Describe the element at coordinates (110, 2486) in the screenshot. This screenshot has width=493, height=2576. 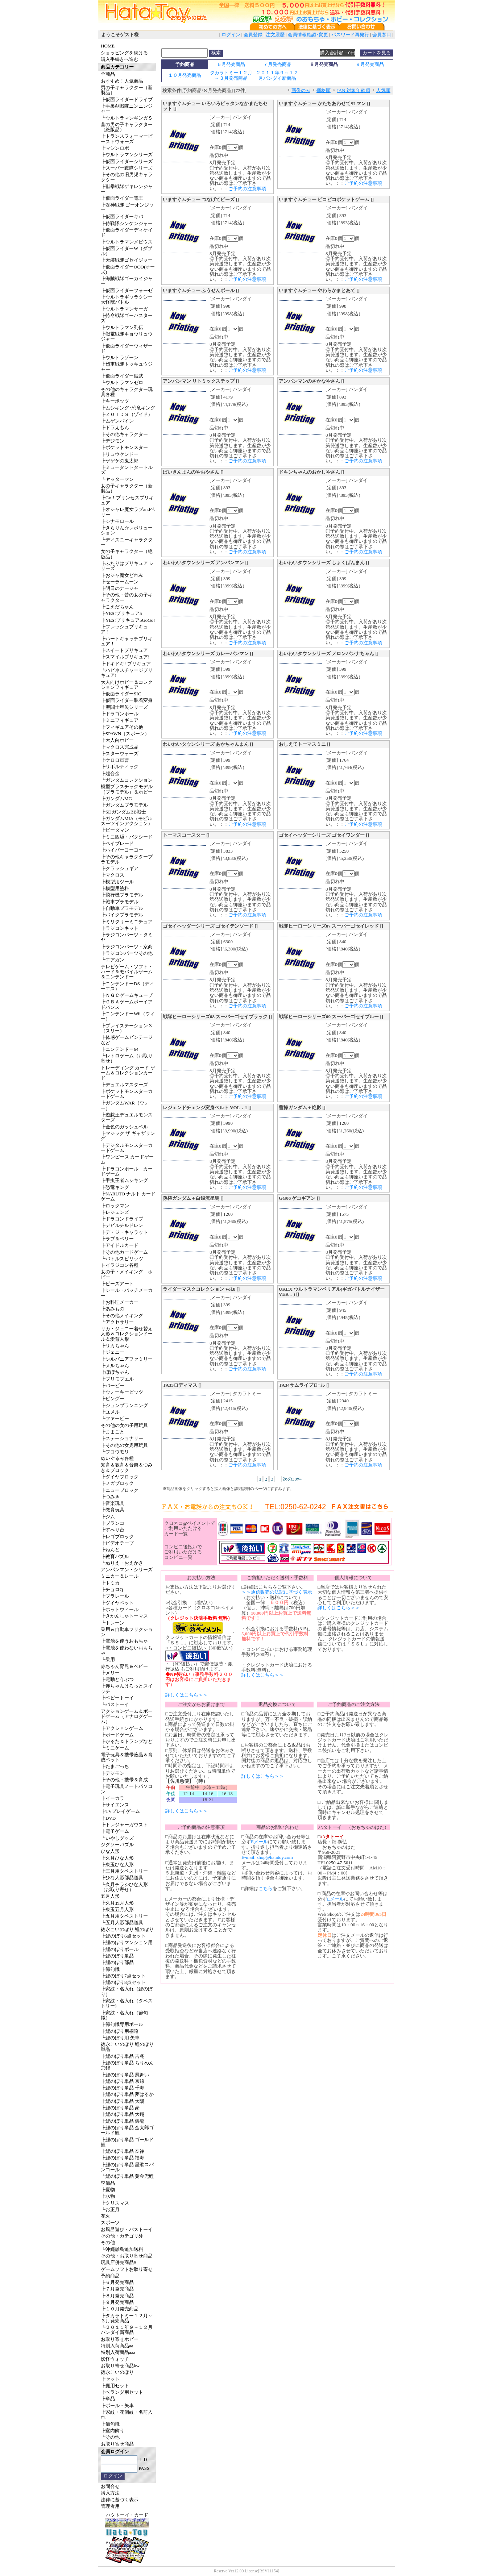
I see `お問合せ` at that location.